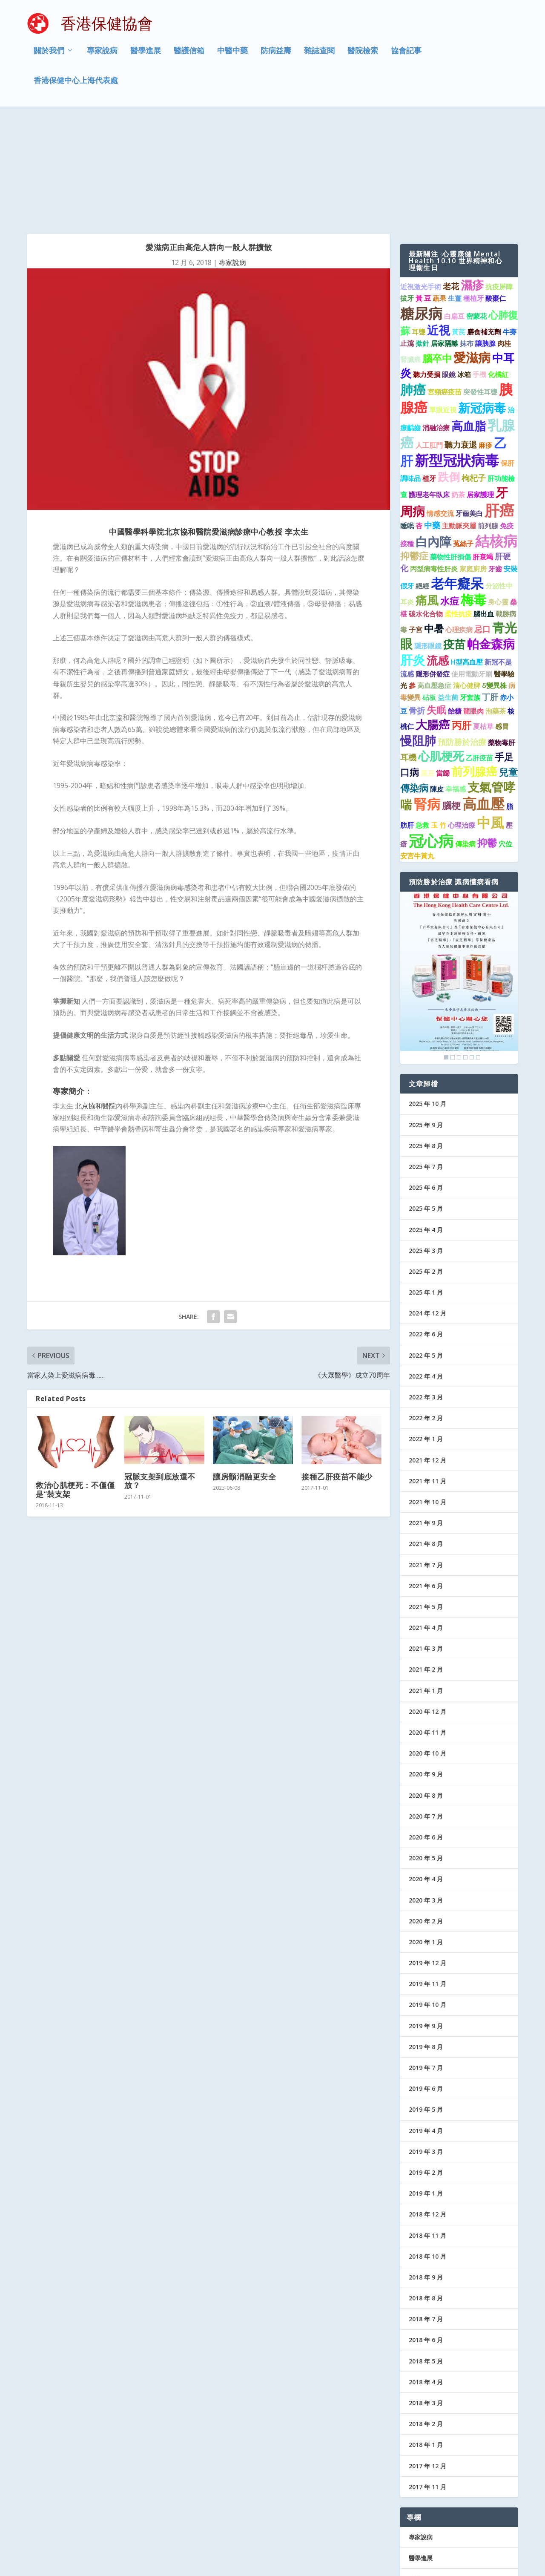 The height and width of the screenshot is (2576, 545). Describe the element at coordinates (461, 340) in the screenshot. I see `聽力衰退 [聽力衰退 (2 個項目)]` at that location.